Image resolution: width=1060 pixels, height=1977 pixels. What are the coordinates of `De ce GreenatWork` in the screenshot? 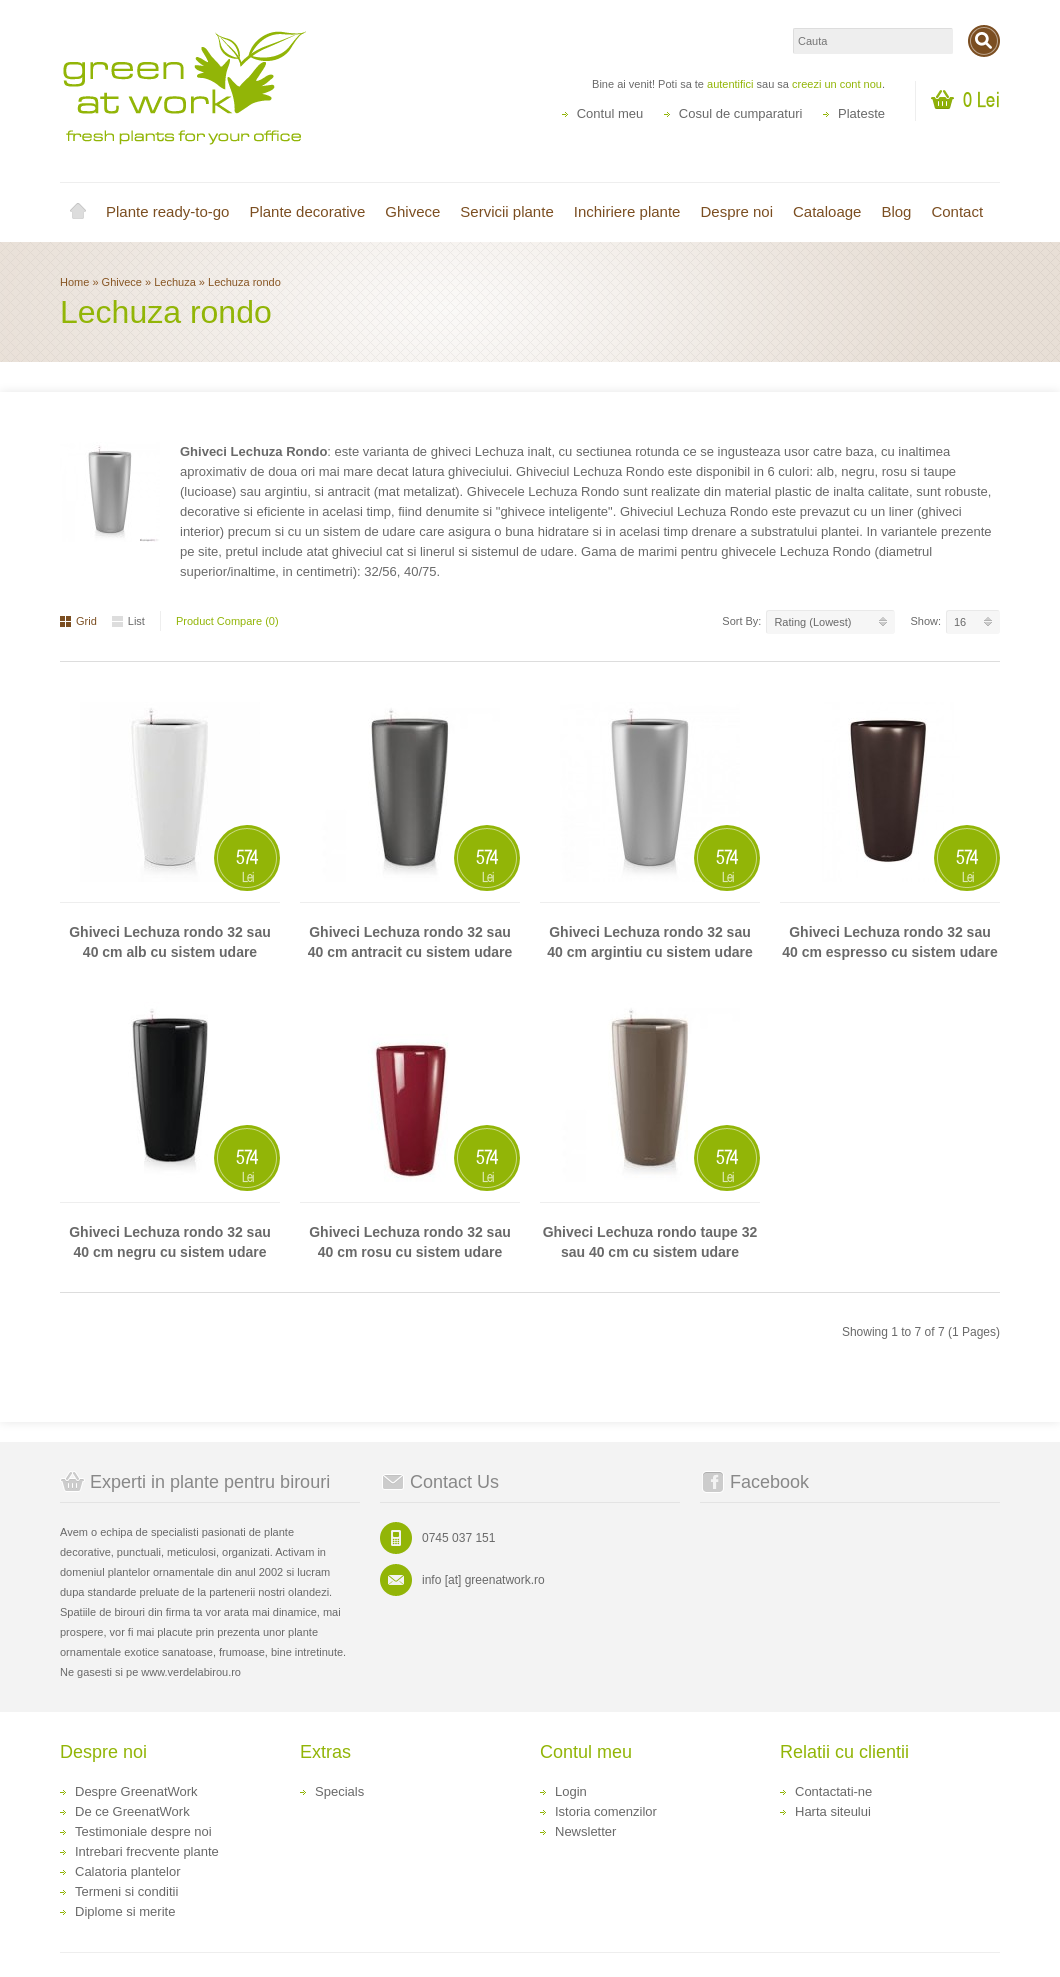 It's located at (132, 1811).